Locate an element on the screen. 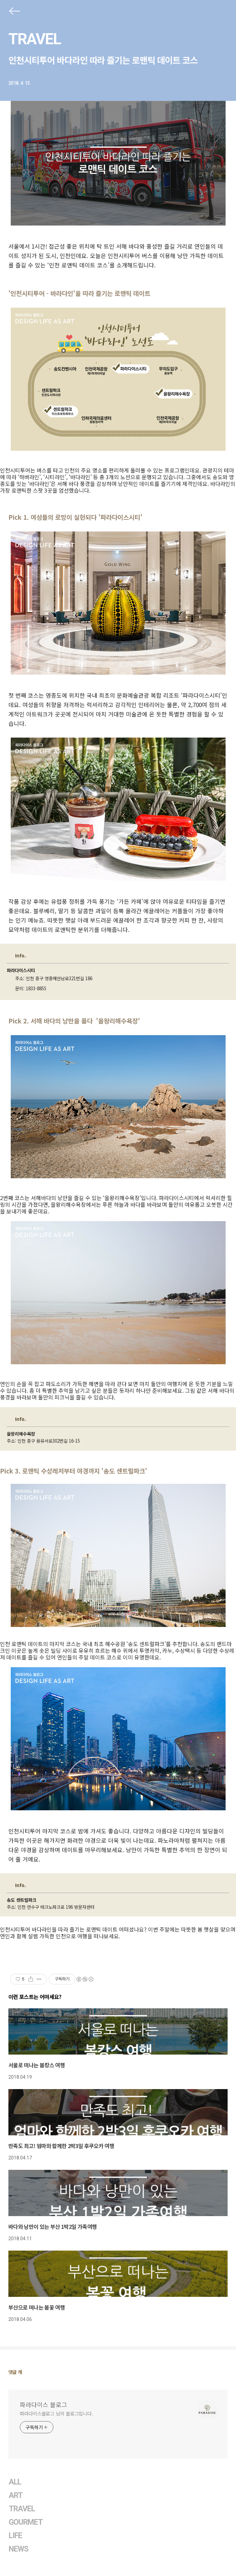  LIFE is located at coordinates (15, 2535).